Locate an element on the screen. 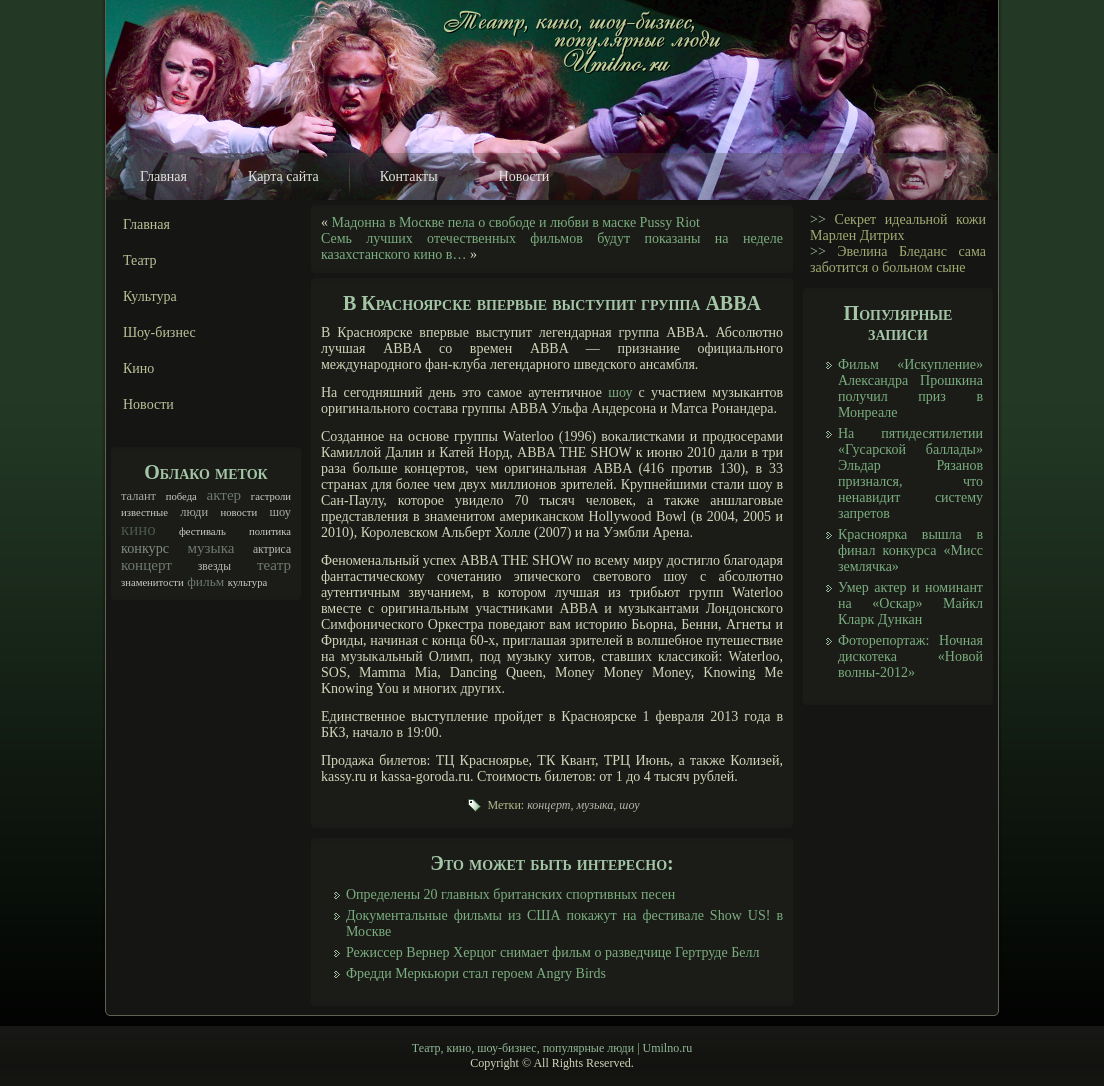 This screenshot has height=1086, width=1104. театр is located at coordinates (274, 565).